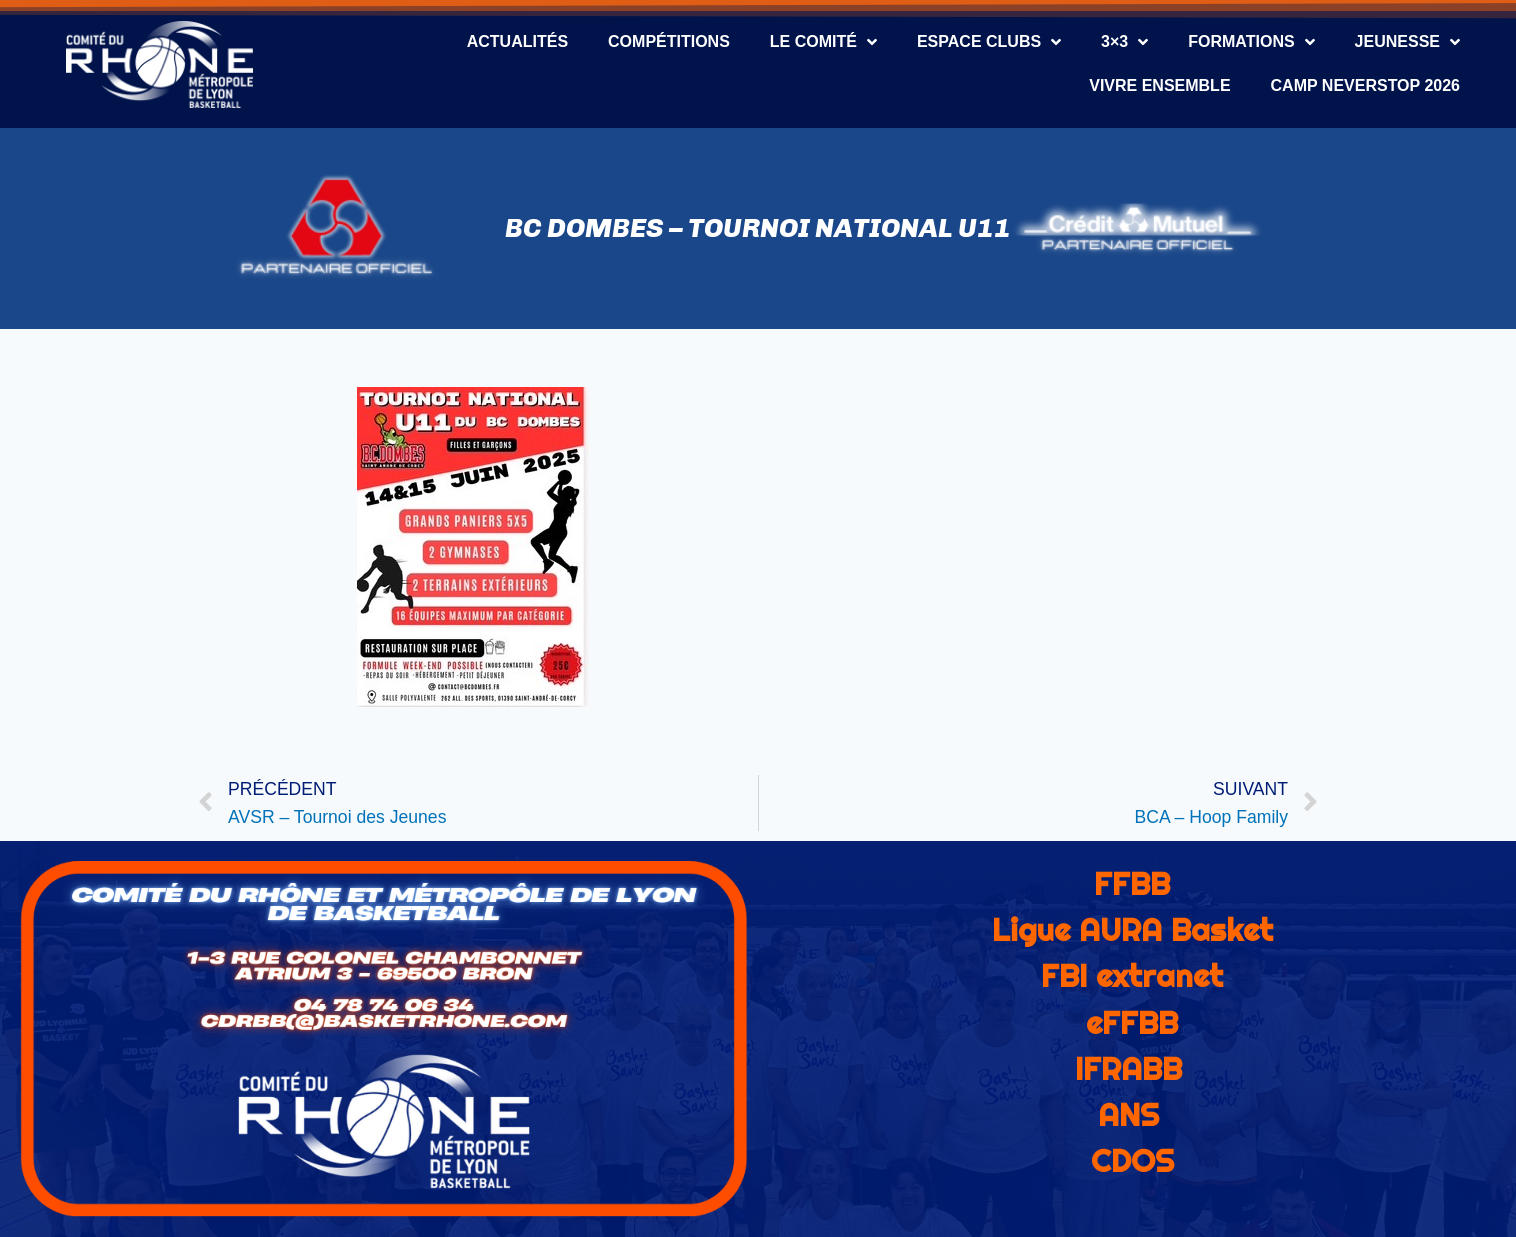  What do you see at coordinates (1124, 42) in the screenshot?
I see `3×3` at bounding box center [1124, 42].